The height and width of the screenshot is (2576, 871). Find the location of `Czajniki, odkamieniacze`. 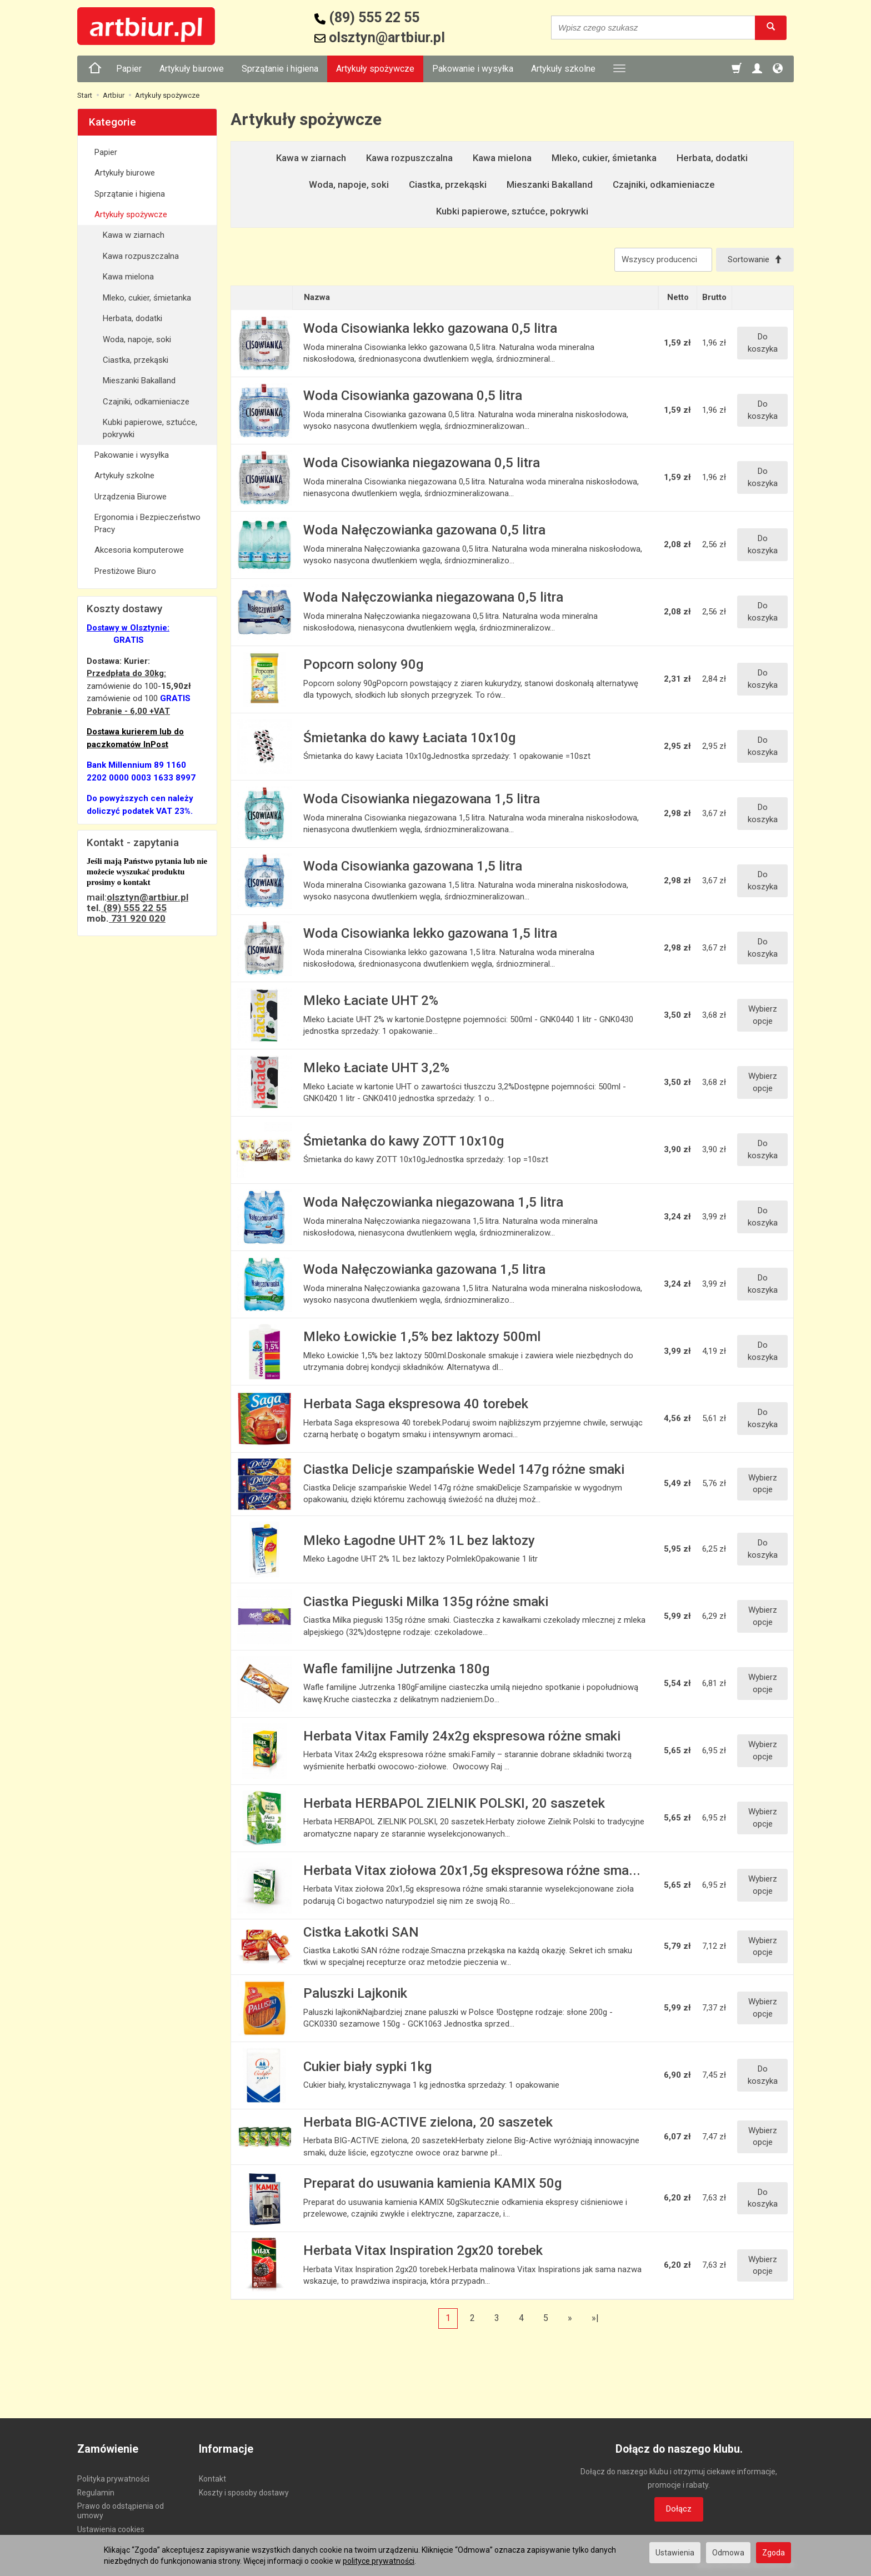

Czajniki, odkamieniacze is located at coordinates (664, 184).